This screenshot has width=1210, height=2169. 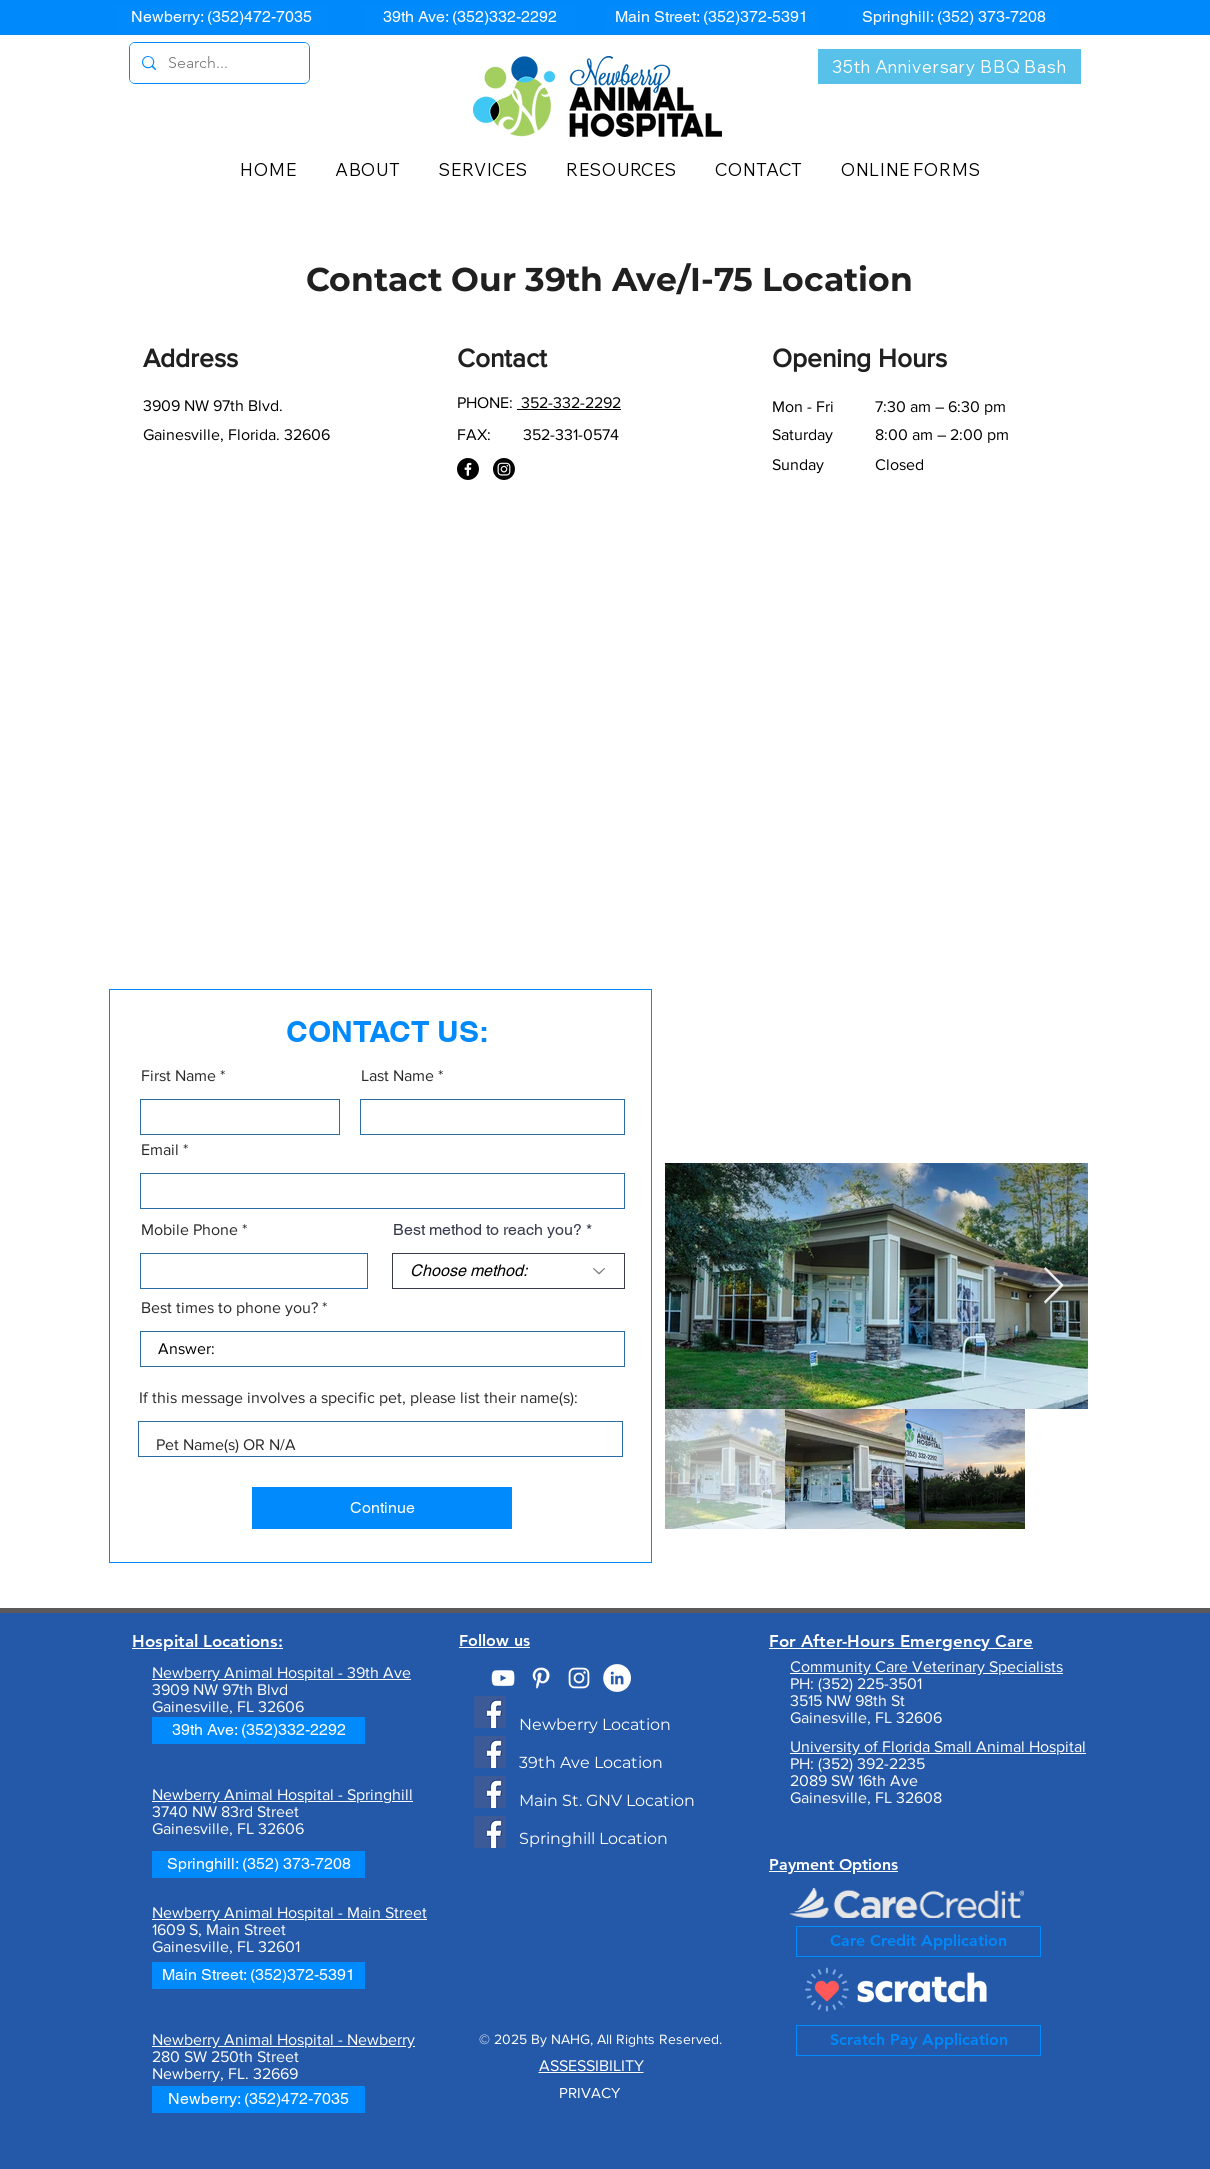 I want to click on [39th Ave: (352)332-2292], so click(x=469, y=17).